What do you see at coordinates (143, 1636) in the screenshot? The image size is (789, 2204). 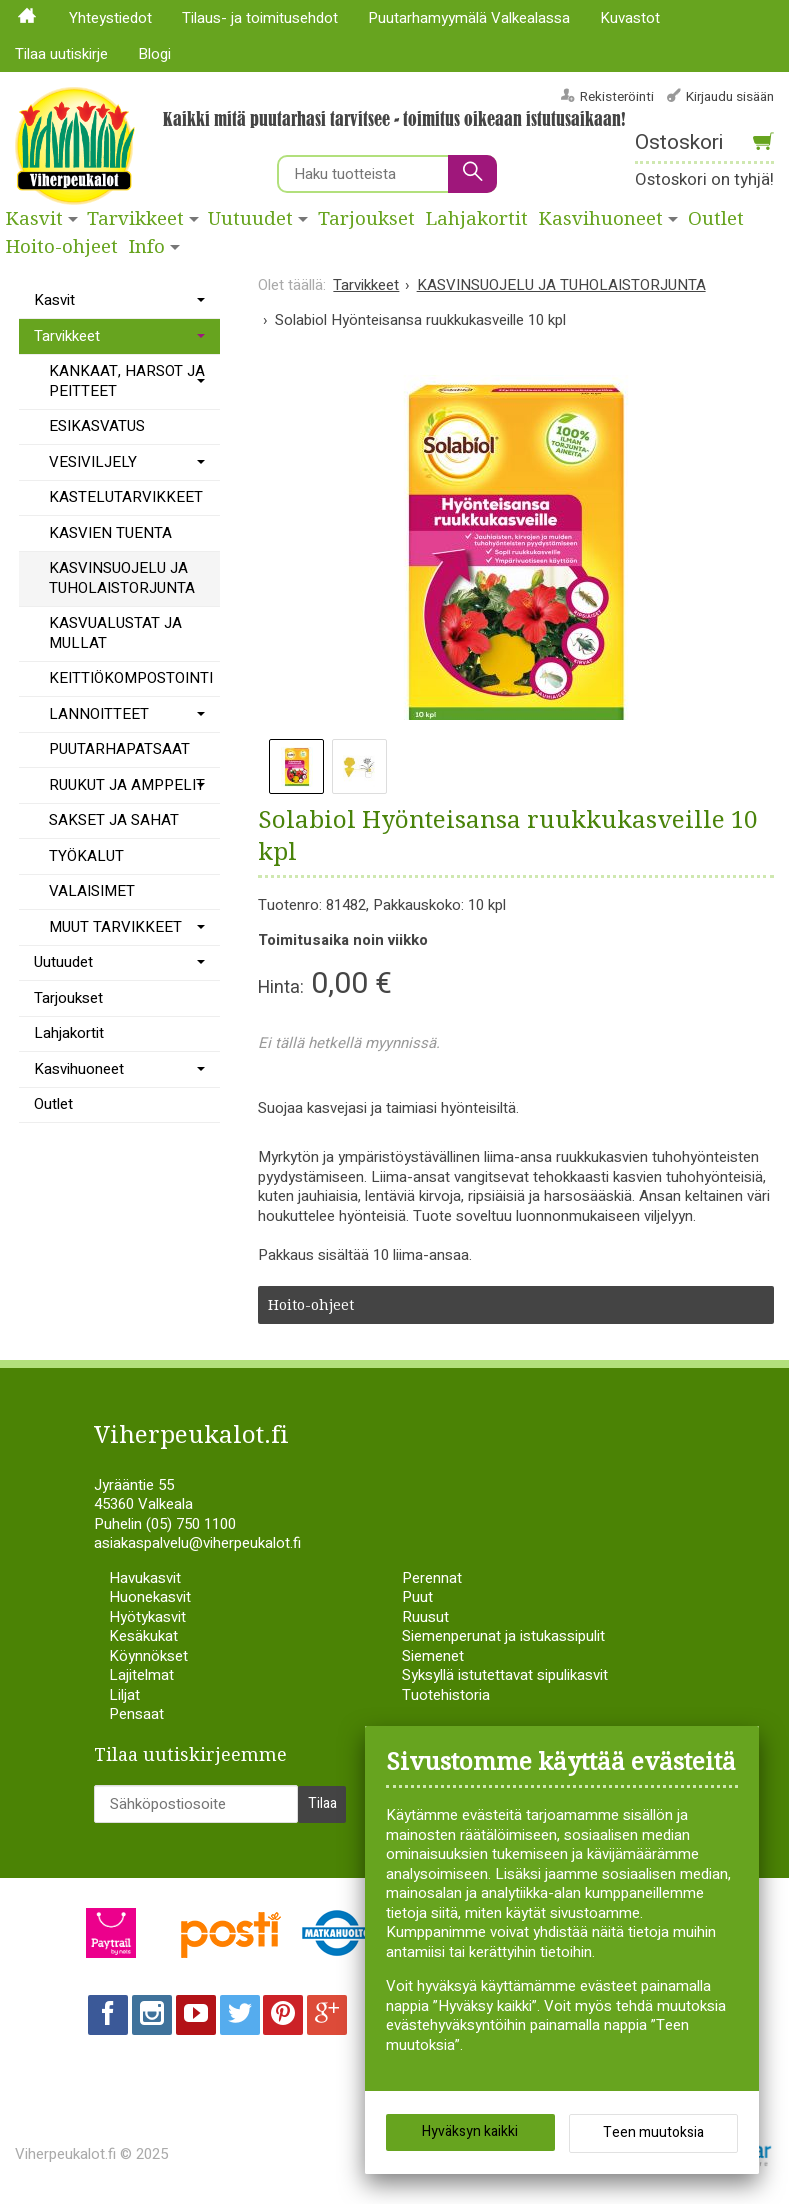 I see `Kesäkukat` at bounding box center [143, 1636].